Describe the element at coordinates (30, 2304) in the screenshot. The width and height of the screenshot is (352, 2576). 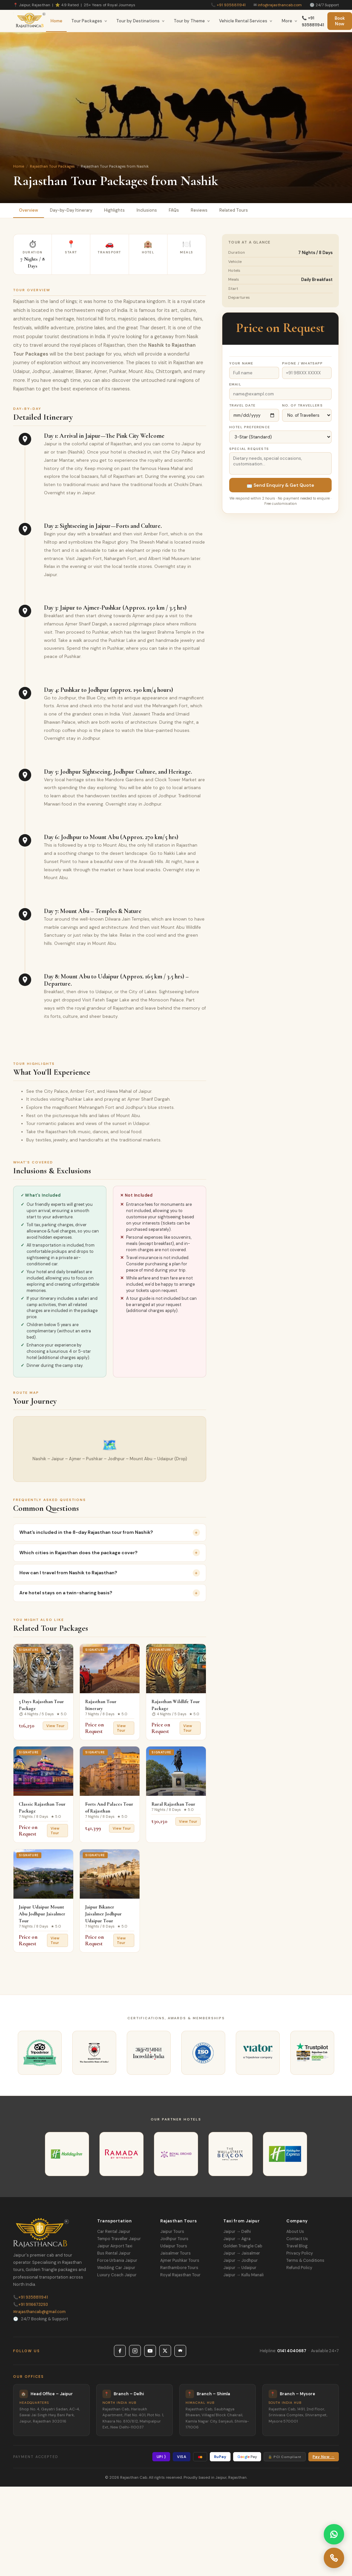
I see `+91 9116673293` at that location.